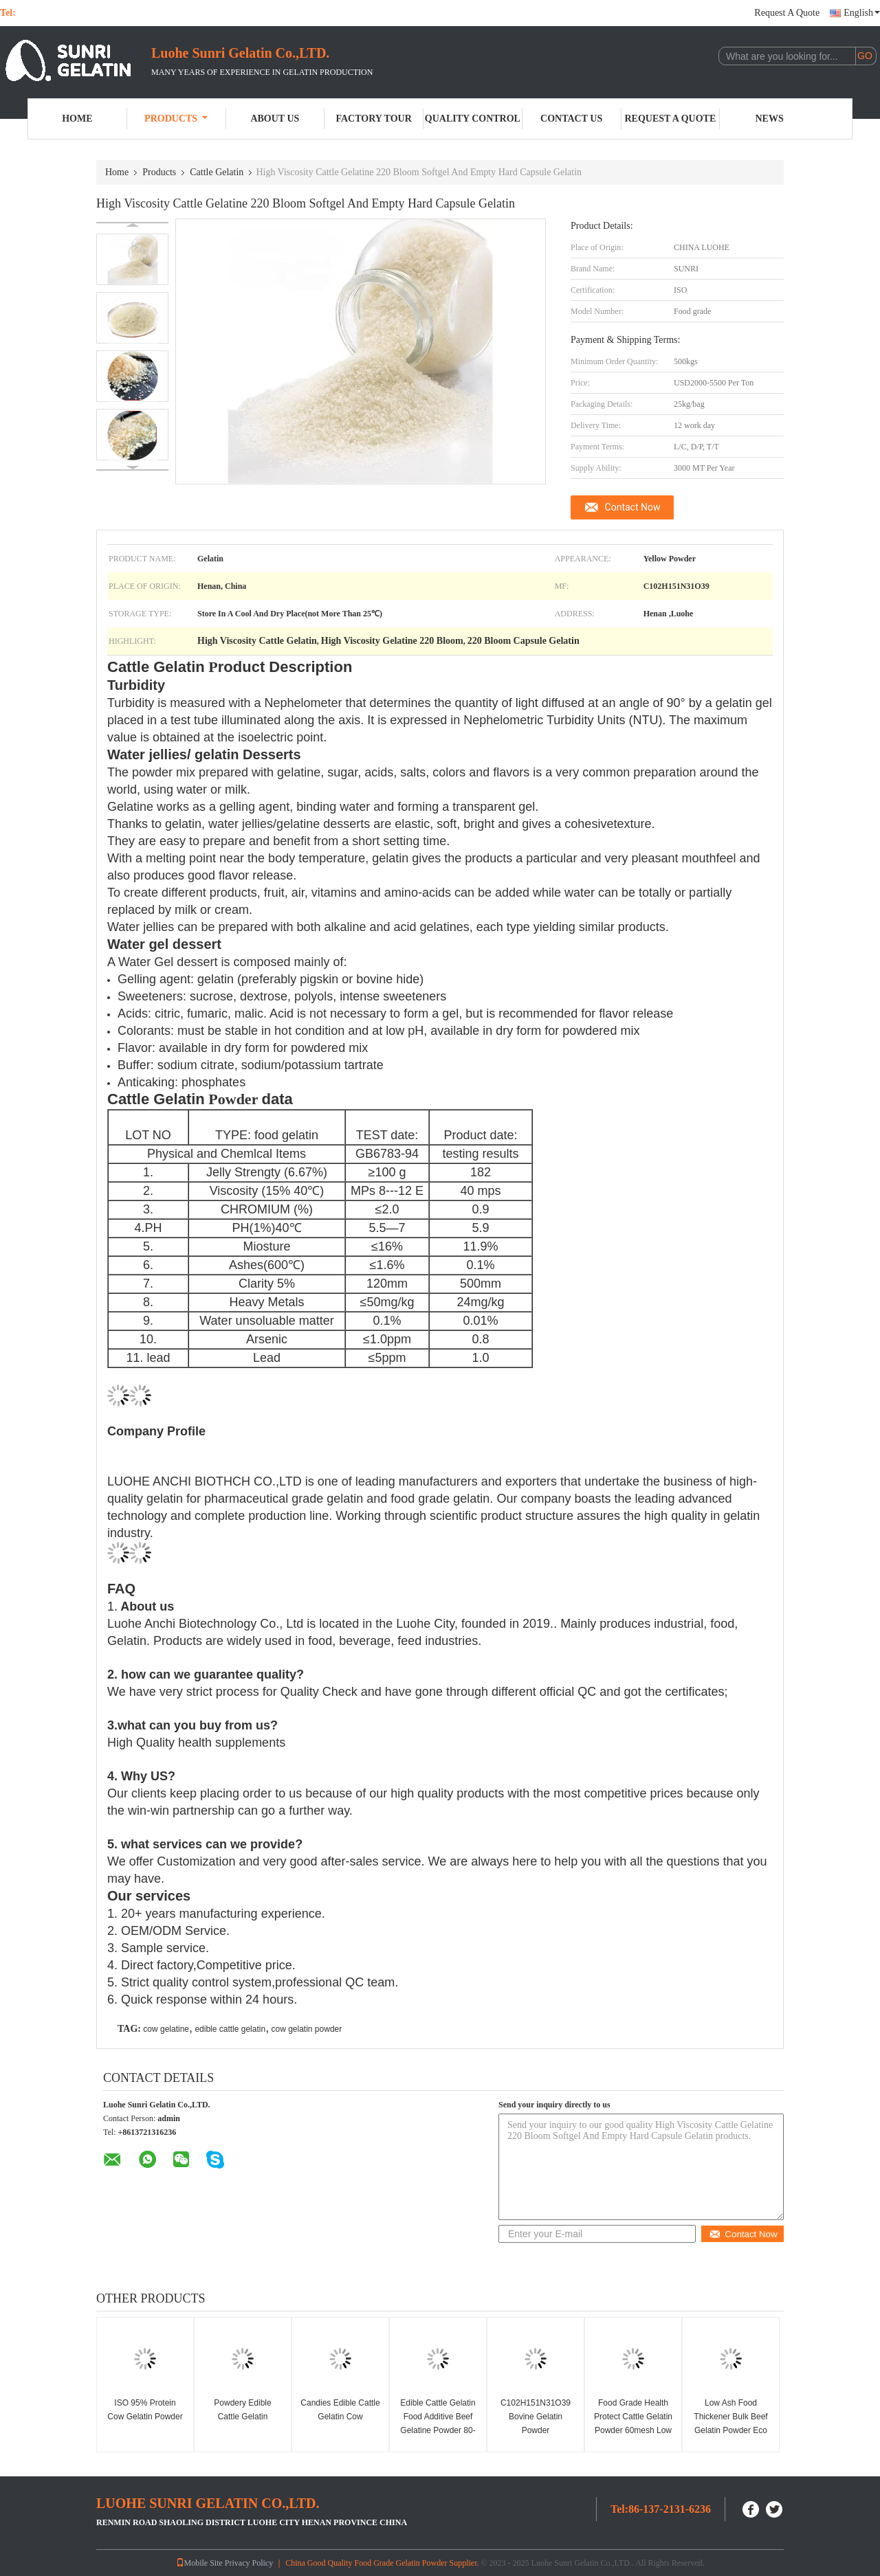 The image size is (880, 2576). What do you see at coordinates (730, 2423) in the screenshot?
I see `Low Ash Food Thickener Bulk Beef Gelatin Powder Eco Friendly` at bounding box center [730, 2423].